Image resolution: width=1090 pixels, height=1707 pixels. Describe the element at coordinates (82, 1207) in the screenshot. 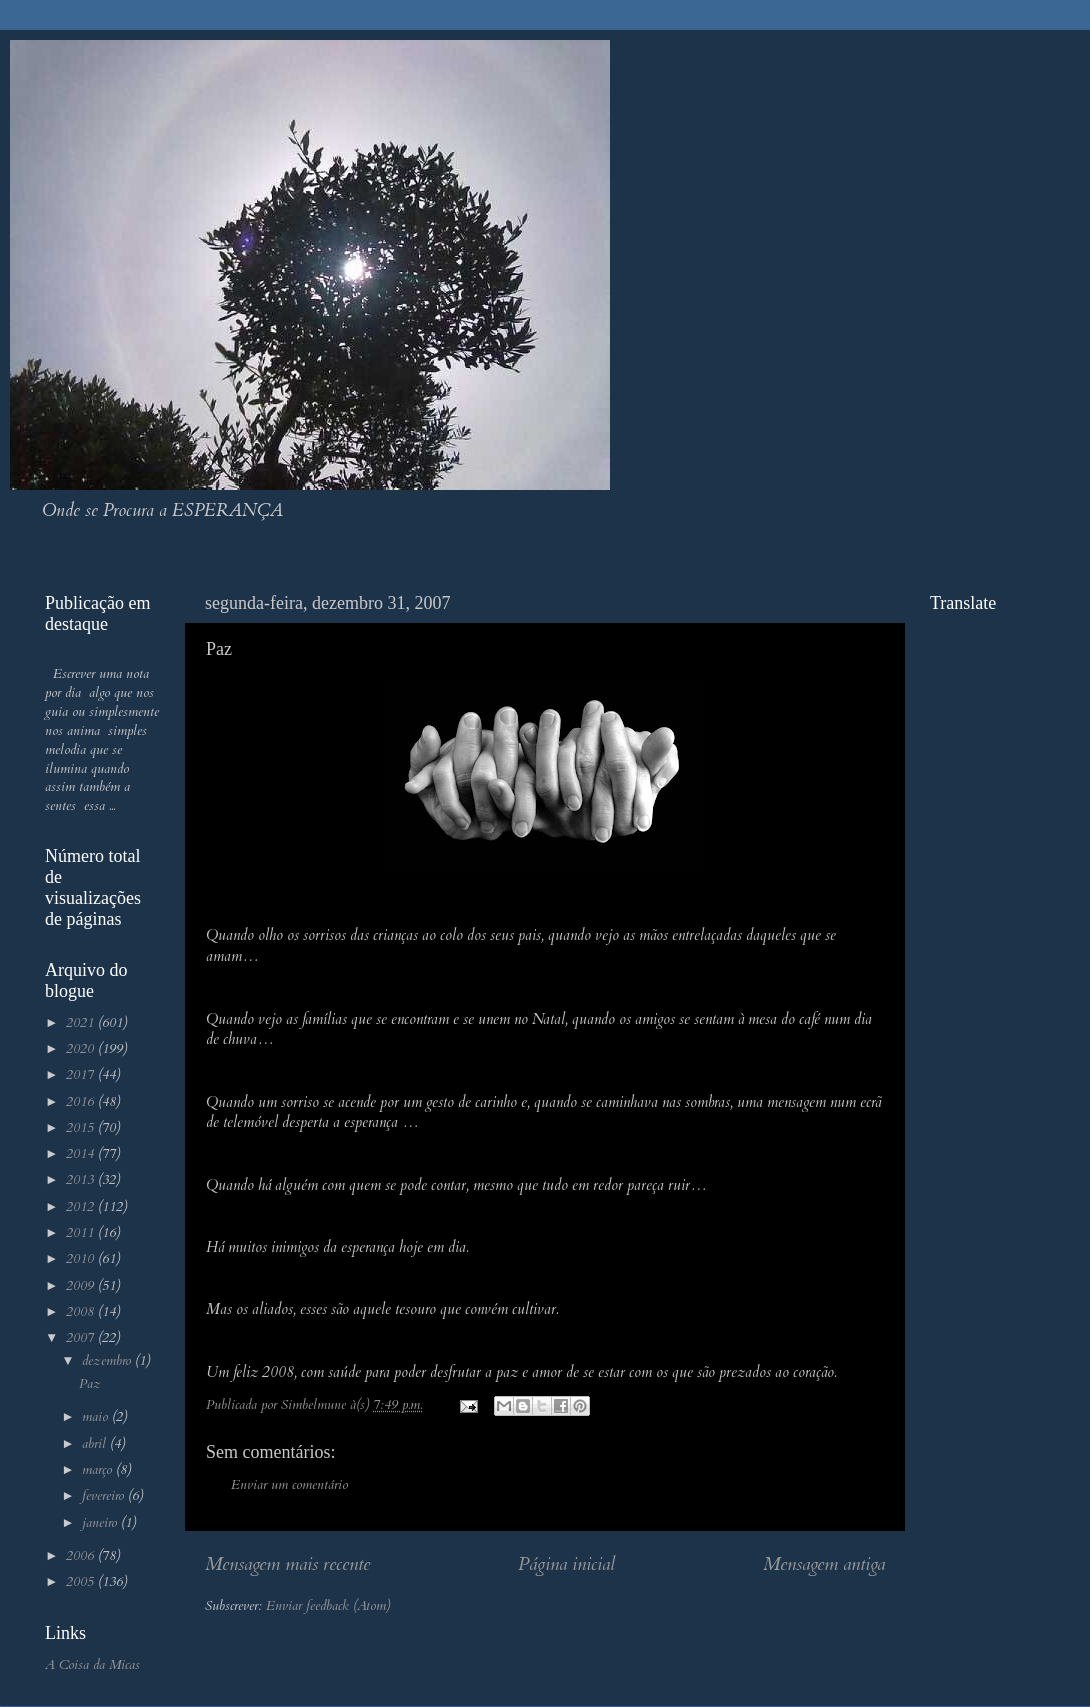

I see `2012` at that location.